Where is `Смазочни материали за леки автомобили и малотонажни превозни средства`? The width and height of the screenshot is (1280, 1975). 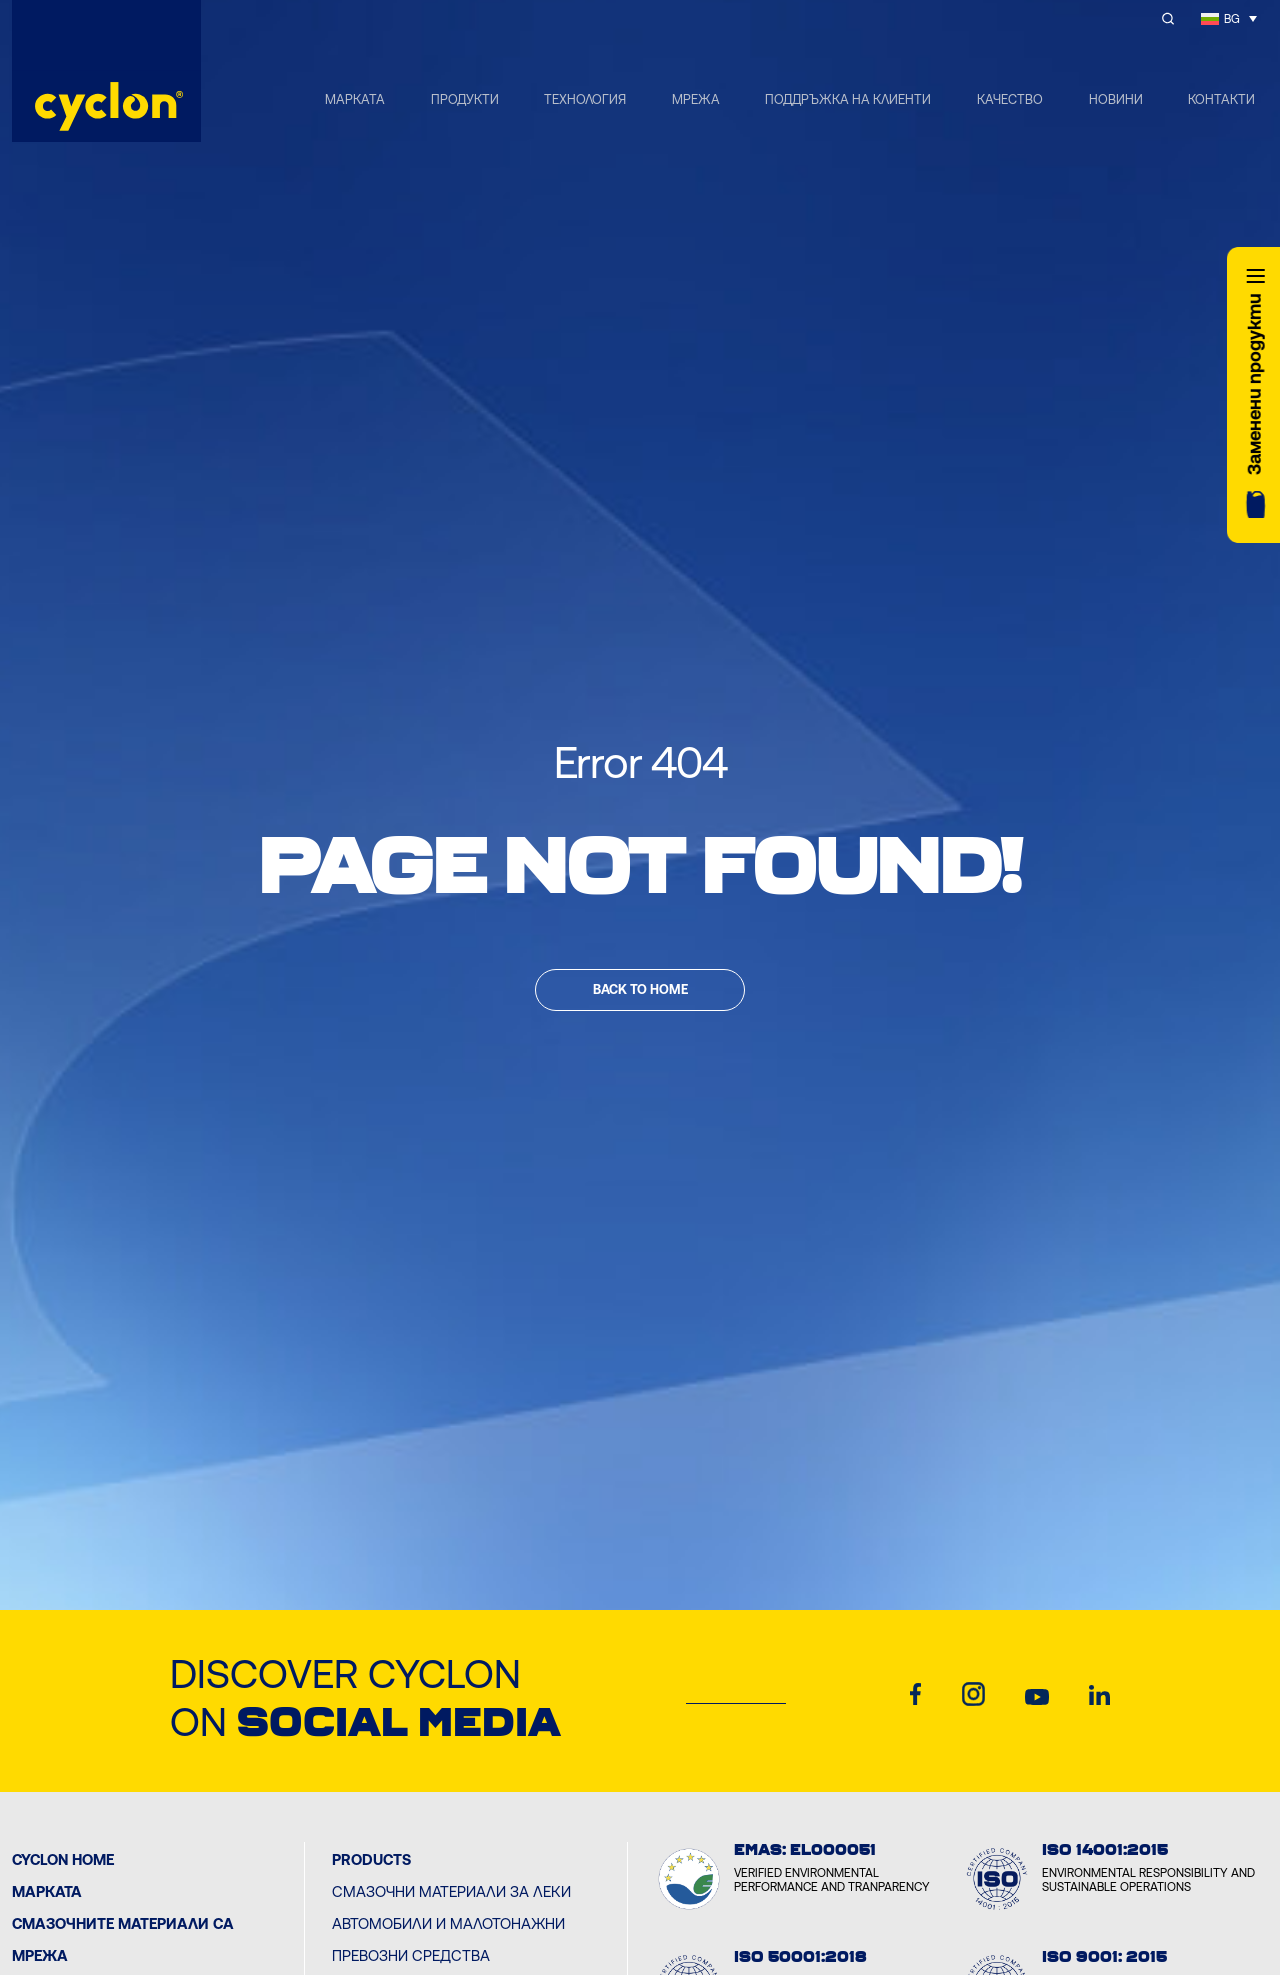
Смазочни материали за леки автомобили и малотонажни превозни средства is located at coordinates (451, 1923).